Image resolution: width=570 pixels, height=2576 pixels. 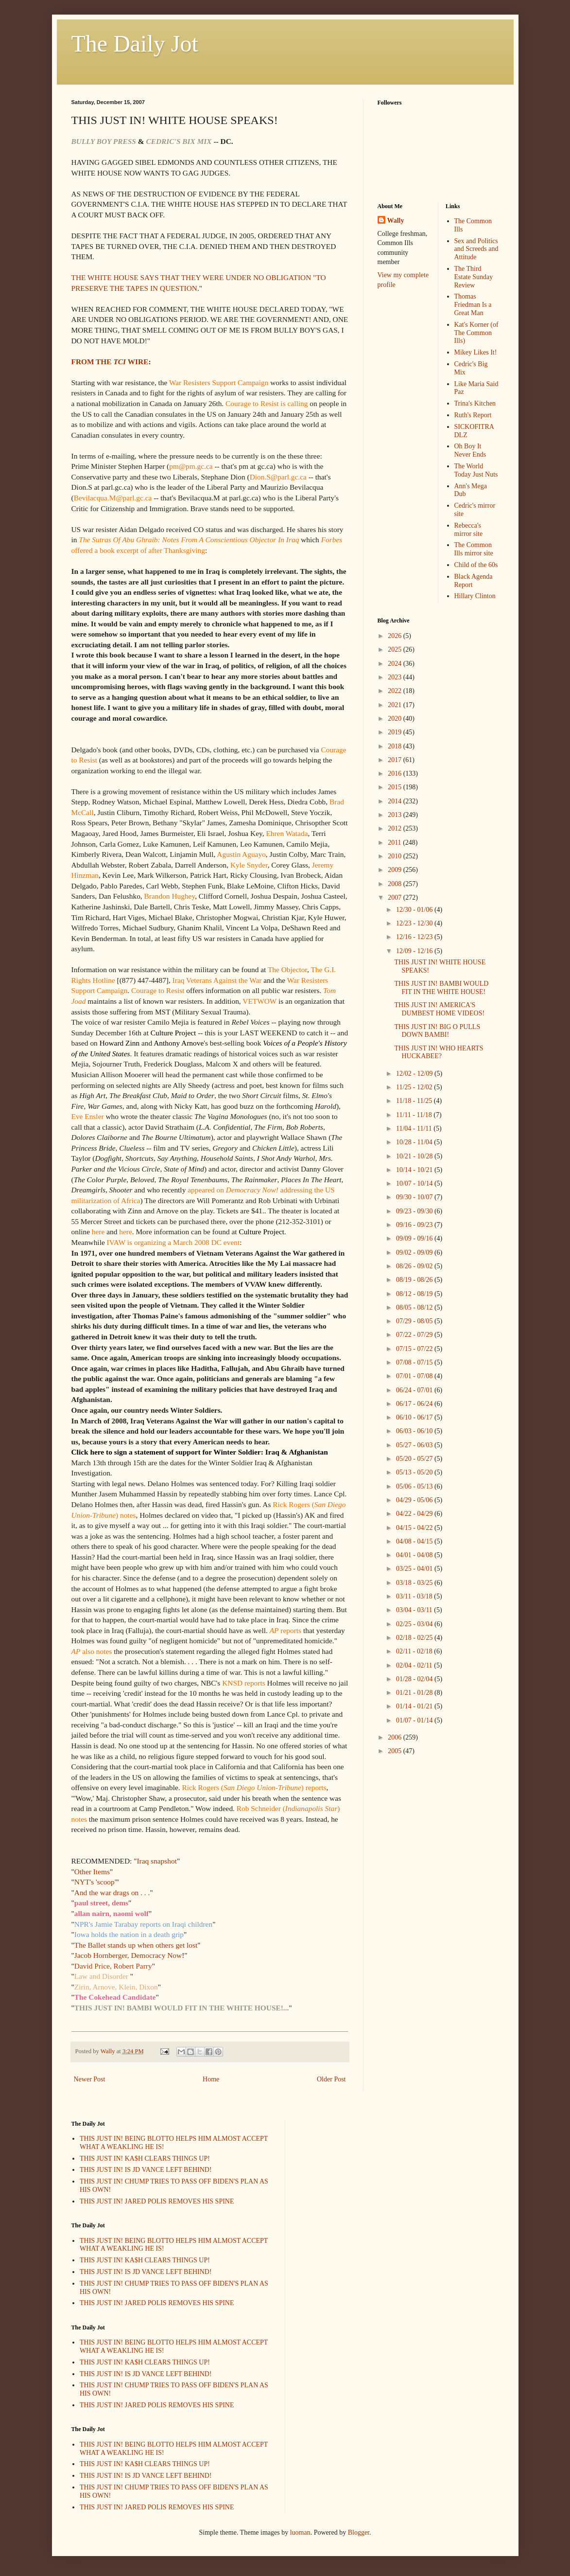 I want to click on 08/12 - 08/19, so click(x=415, y=1293).